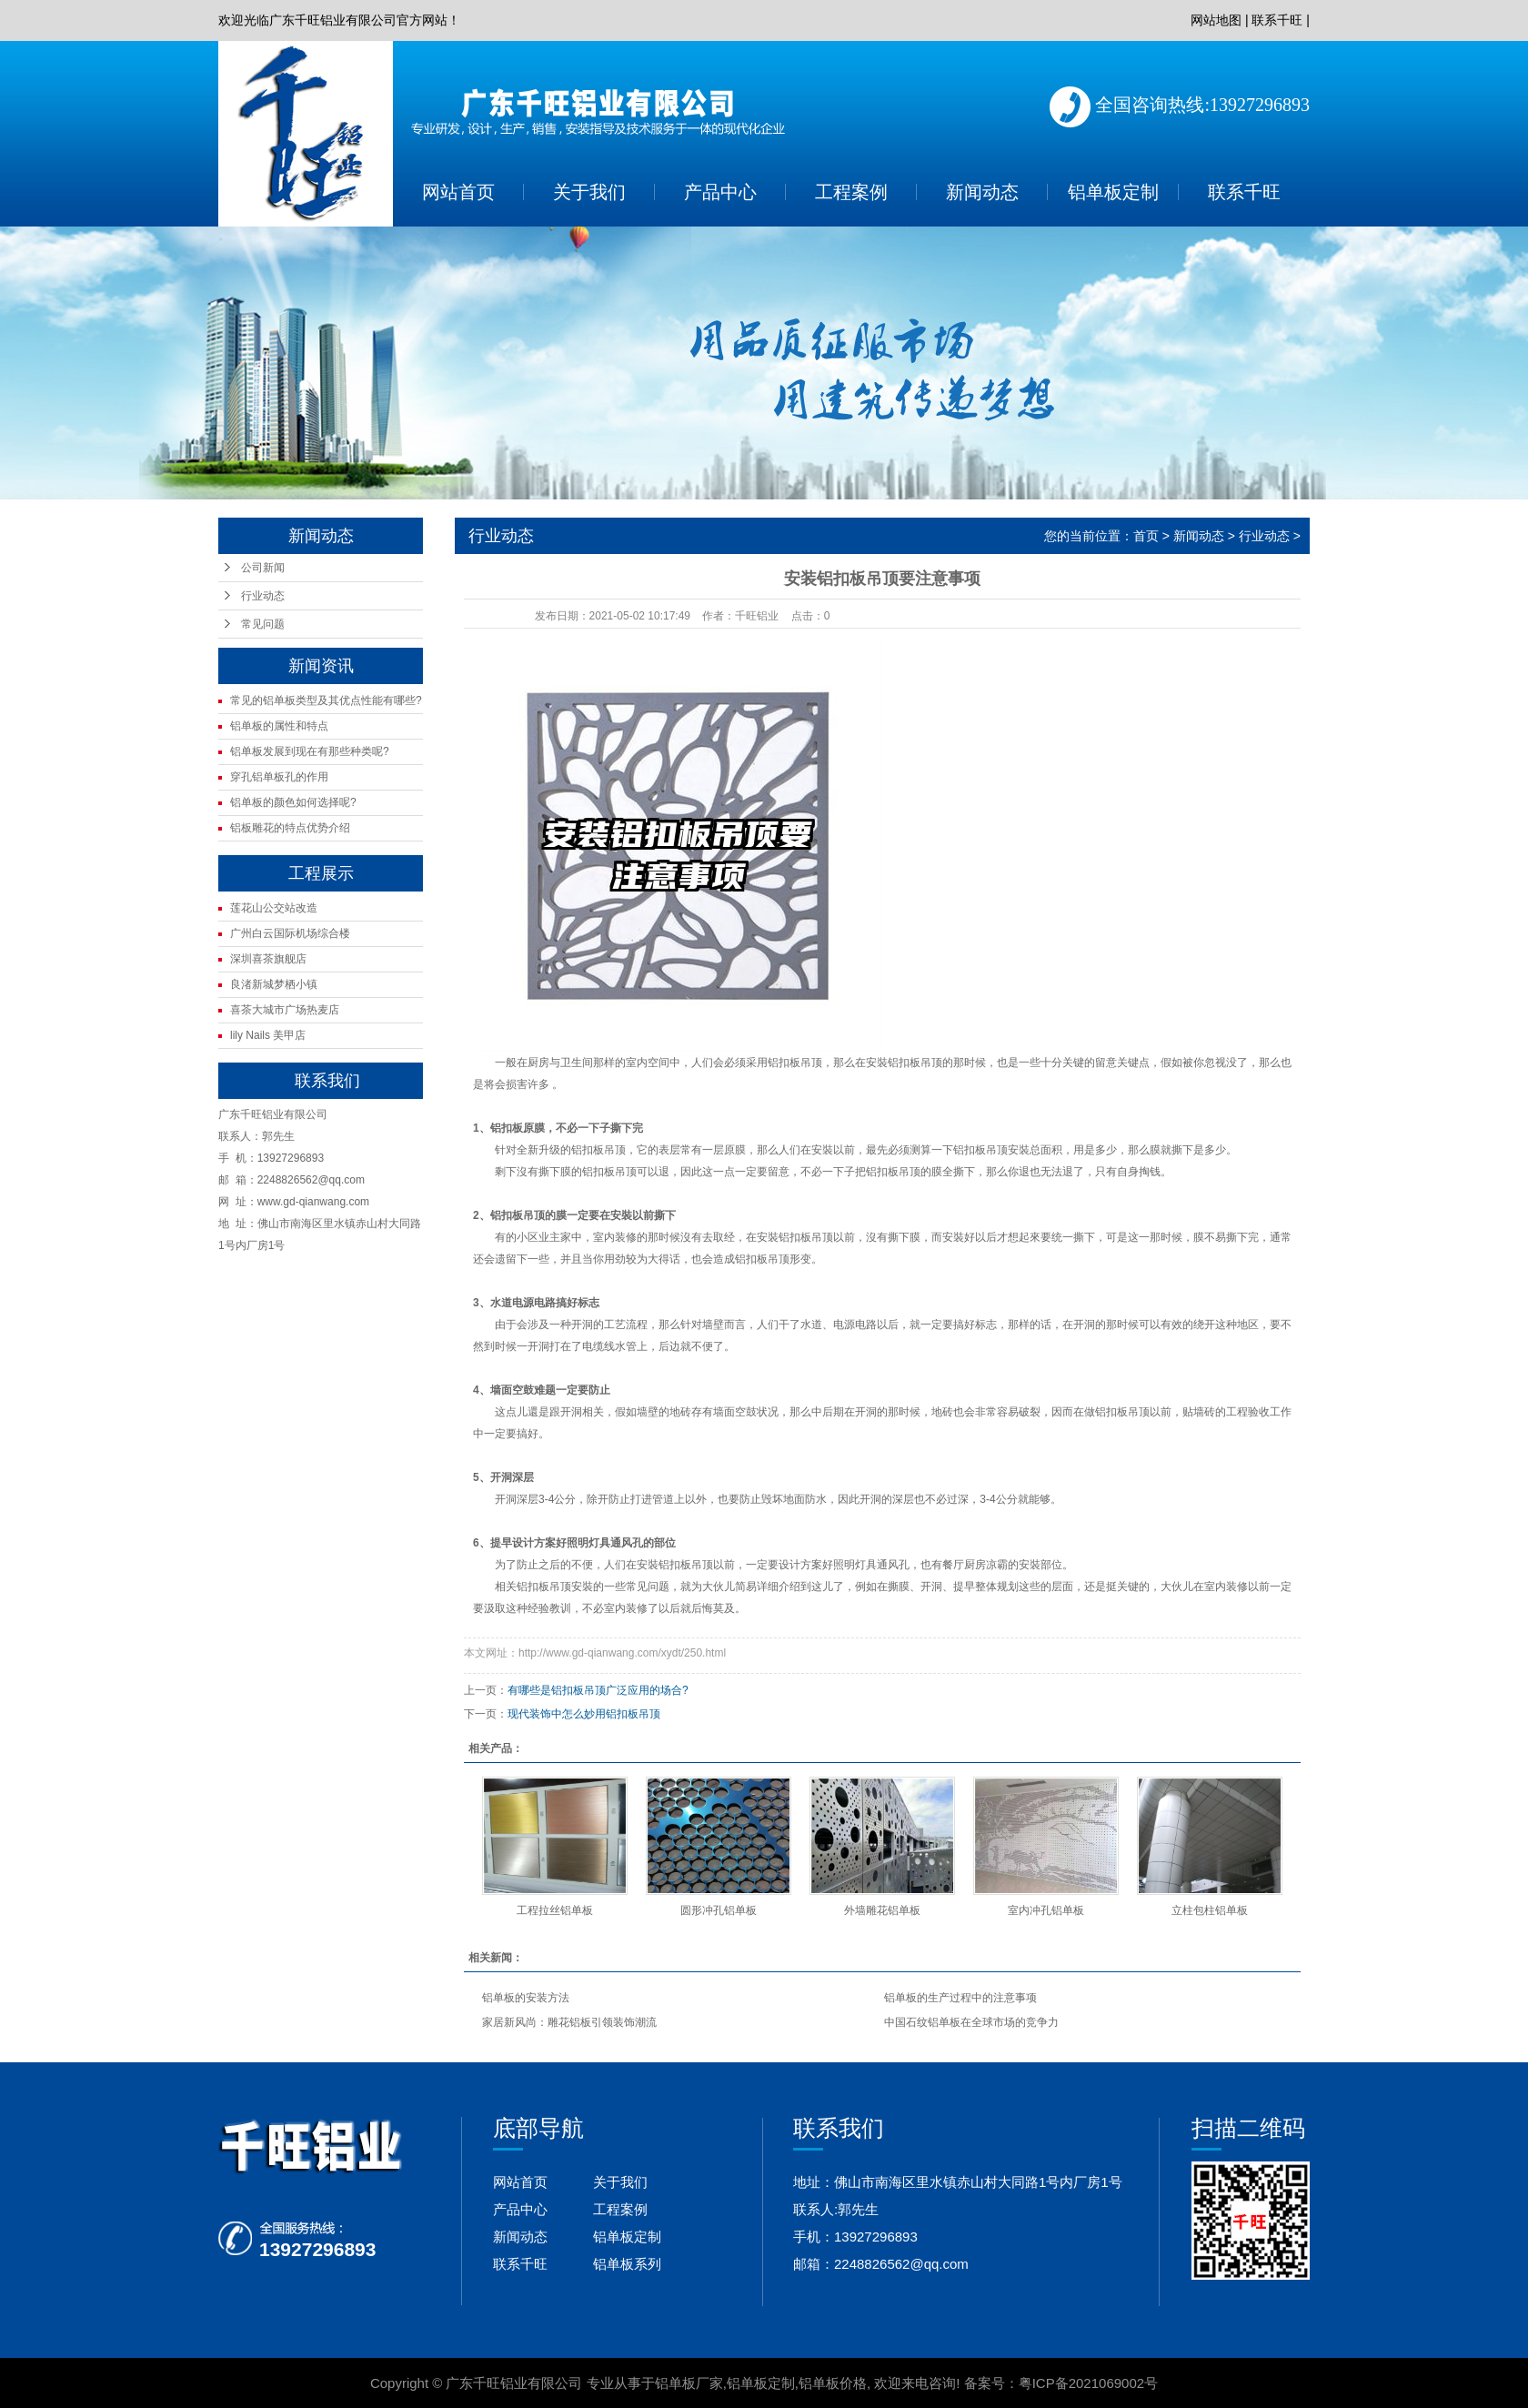  Describe the element at coordinates (268, 1035) in the screenshot. I see `lily Nails 美甲店` at that location.